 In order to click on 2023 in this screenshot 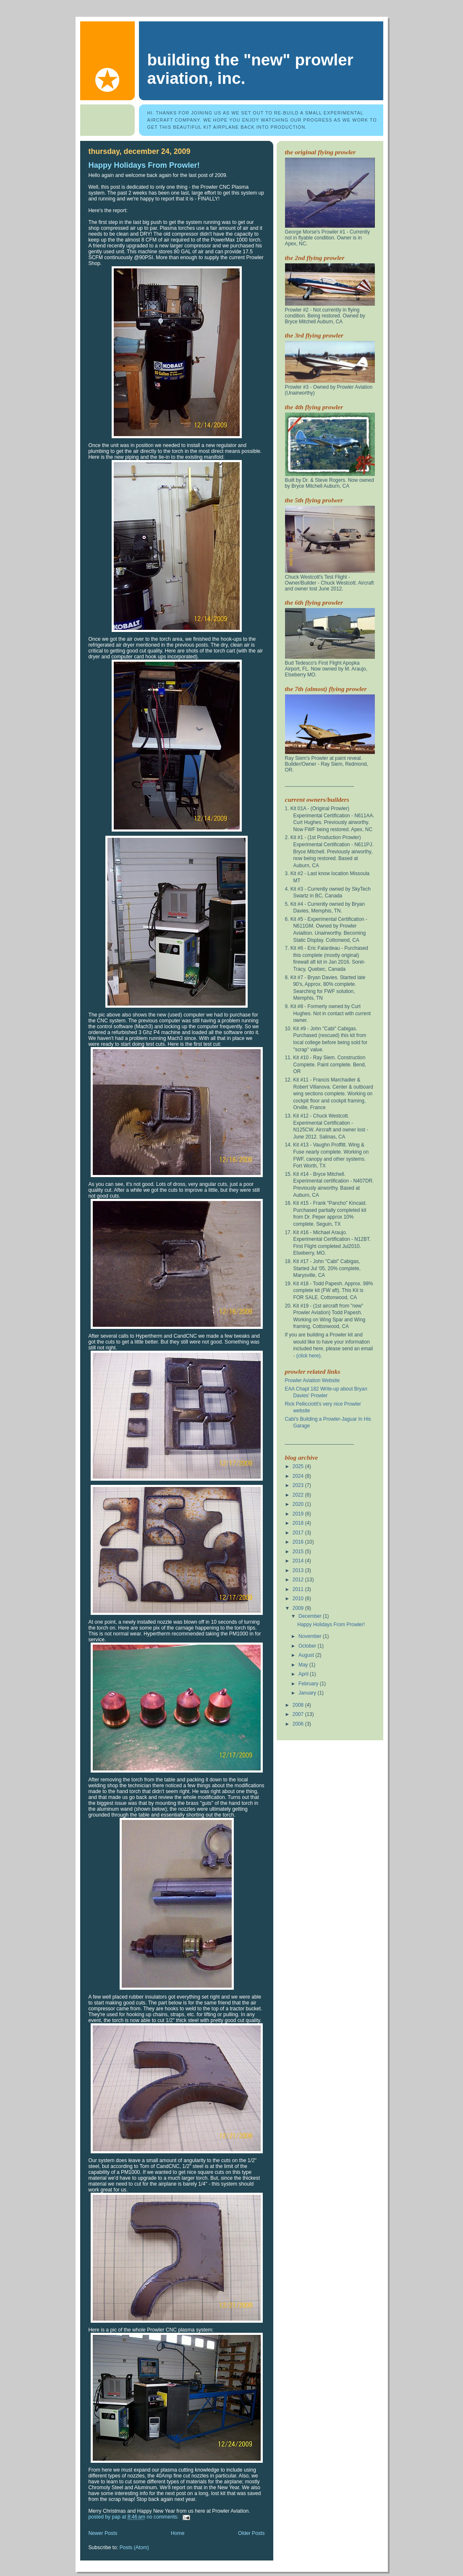, I will do `click(299, 1485)`.